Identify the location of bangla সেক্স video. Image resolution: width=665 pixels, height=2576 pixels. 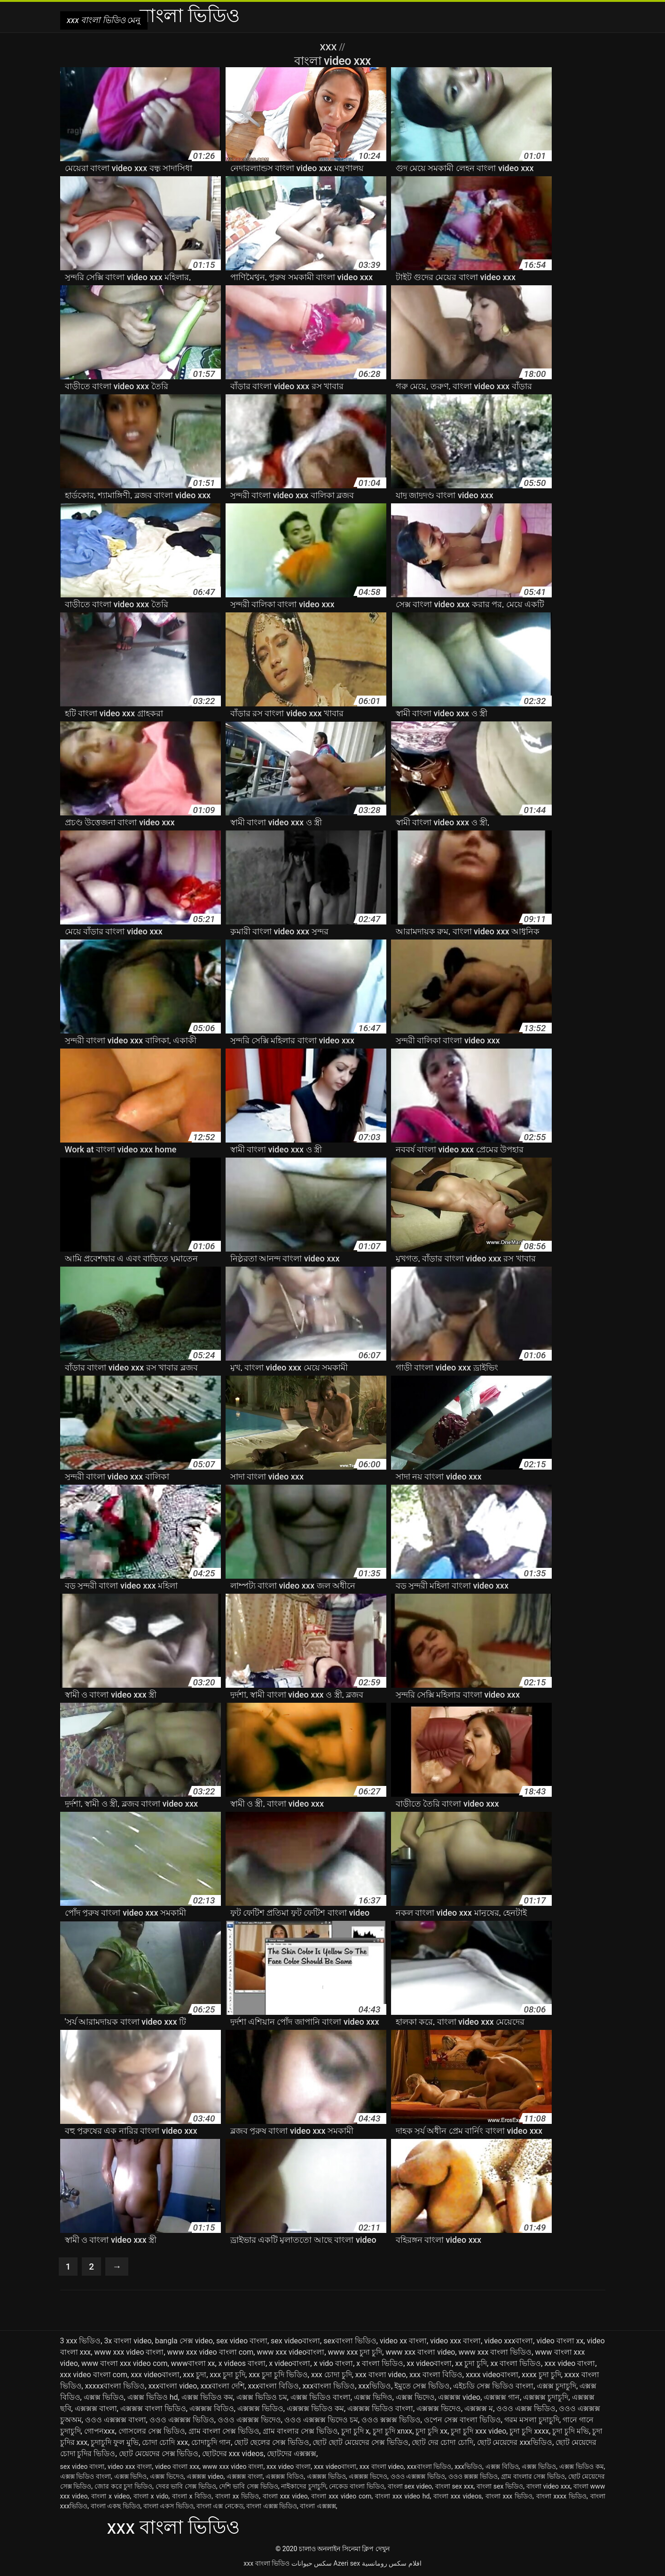
(184, 2341).